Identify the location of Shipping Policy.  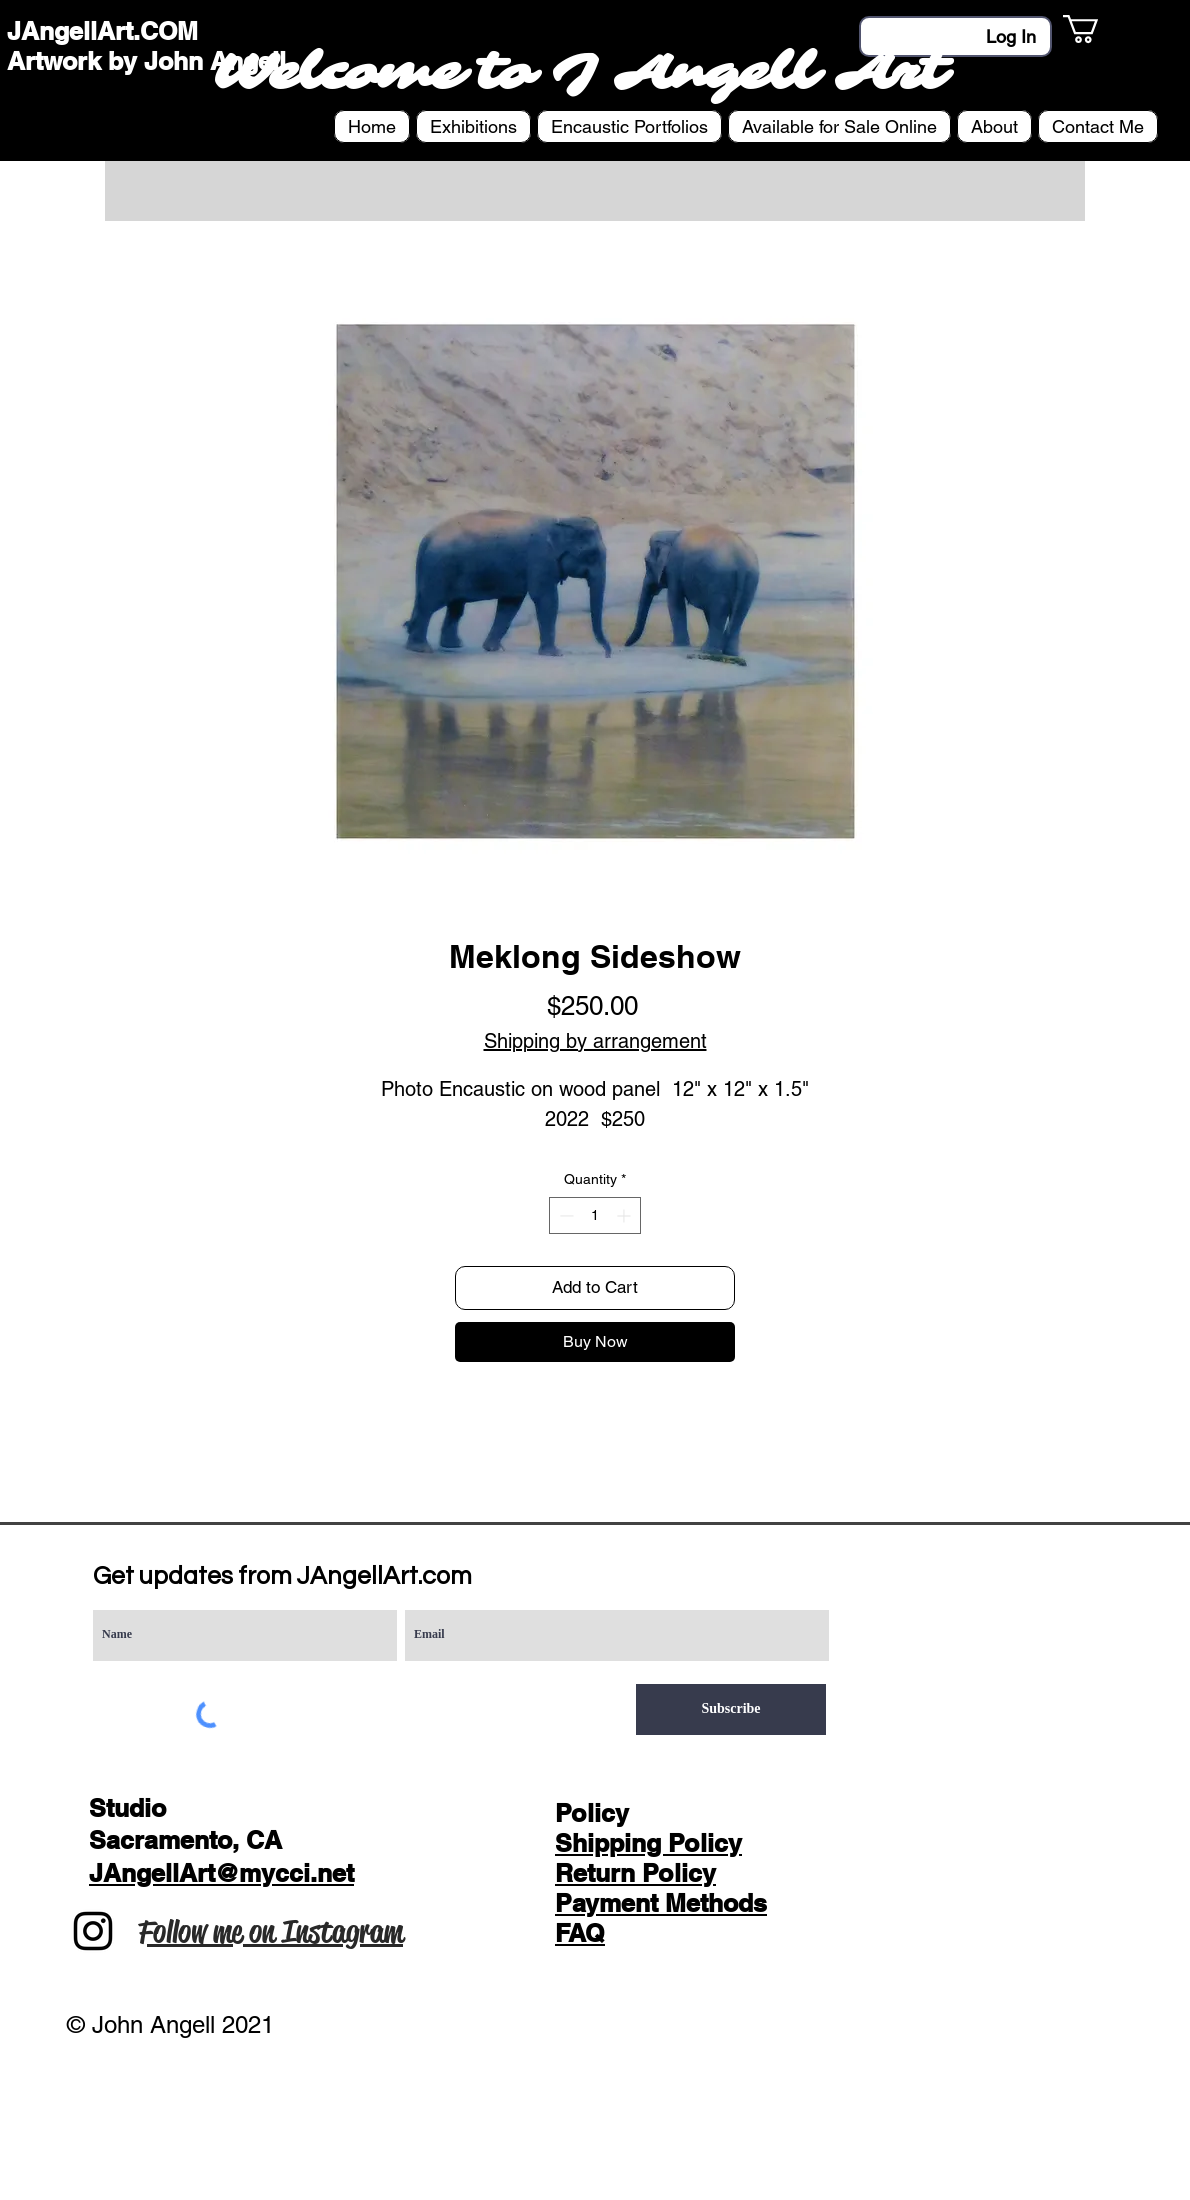
(648, 1843).